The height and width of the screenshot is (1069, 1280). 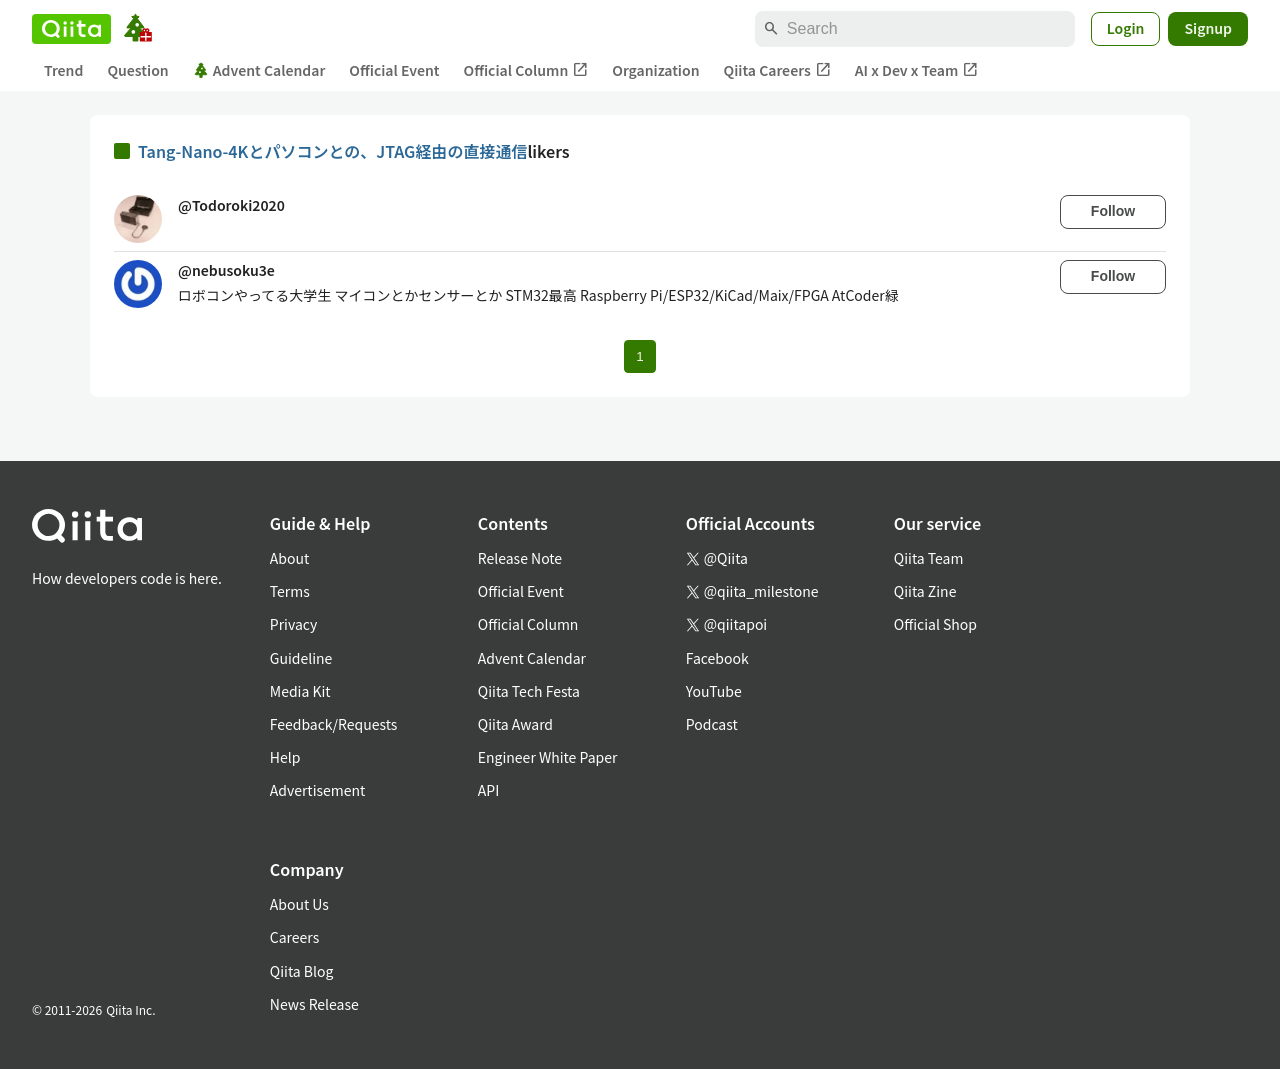 What do you see at coordinates (300, 691) in the screenshot?
I see `Media Kit` at bounding box center [300, 691].